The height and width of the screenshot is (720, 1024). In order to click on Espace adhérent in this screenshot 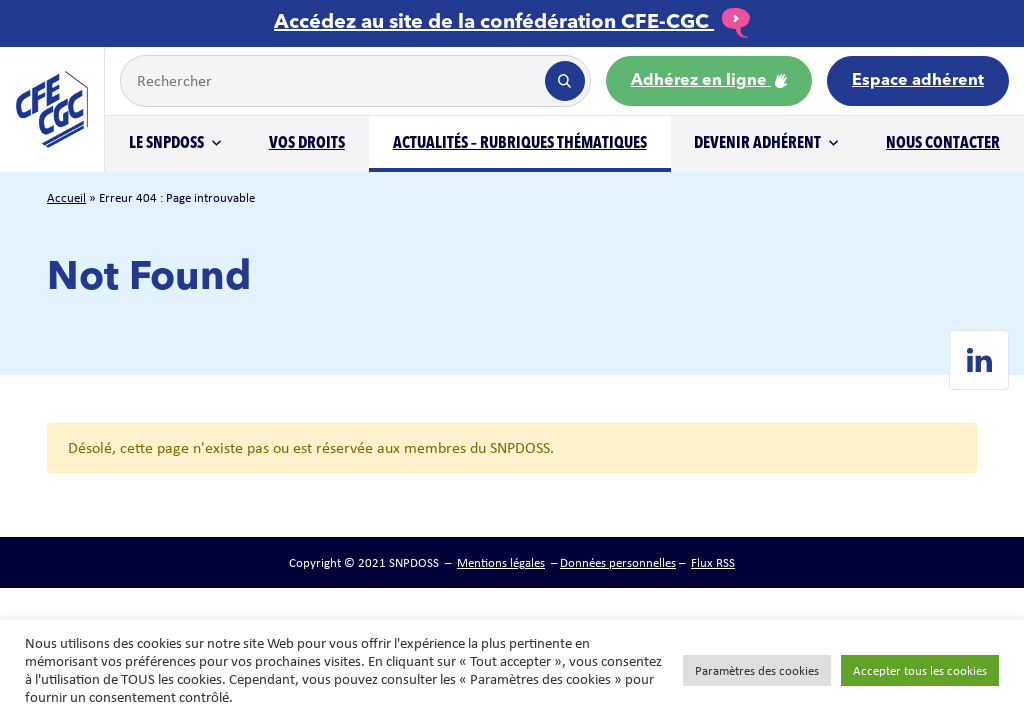, I will do `click(918, 81)`.